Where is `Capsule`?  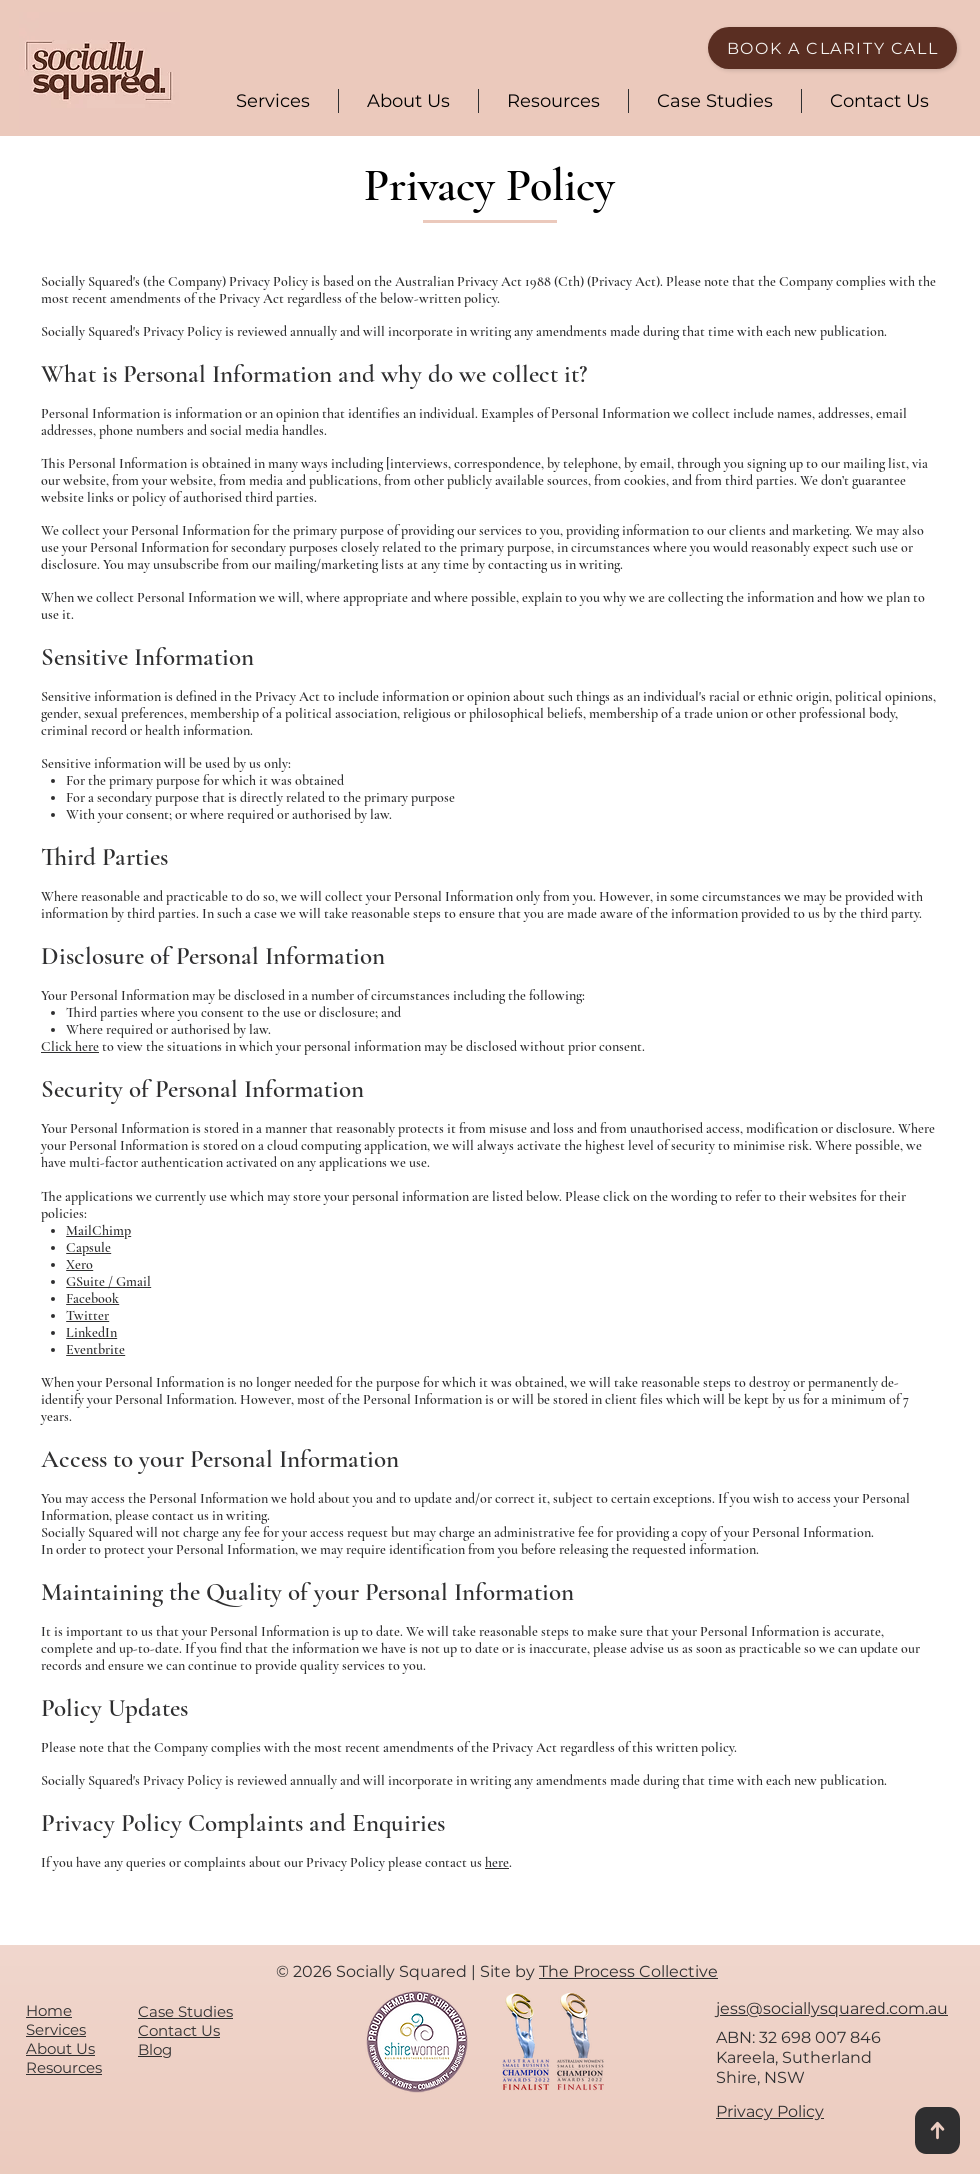
Capsule is located at coordinates (88, 1247).